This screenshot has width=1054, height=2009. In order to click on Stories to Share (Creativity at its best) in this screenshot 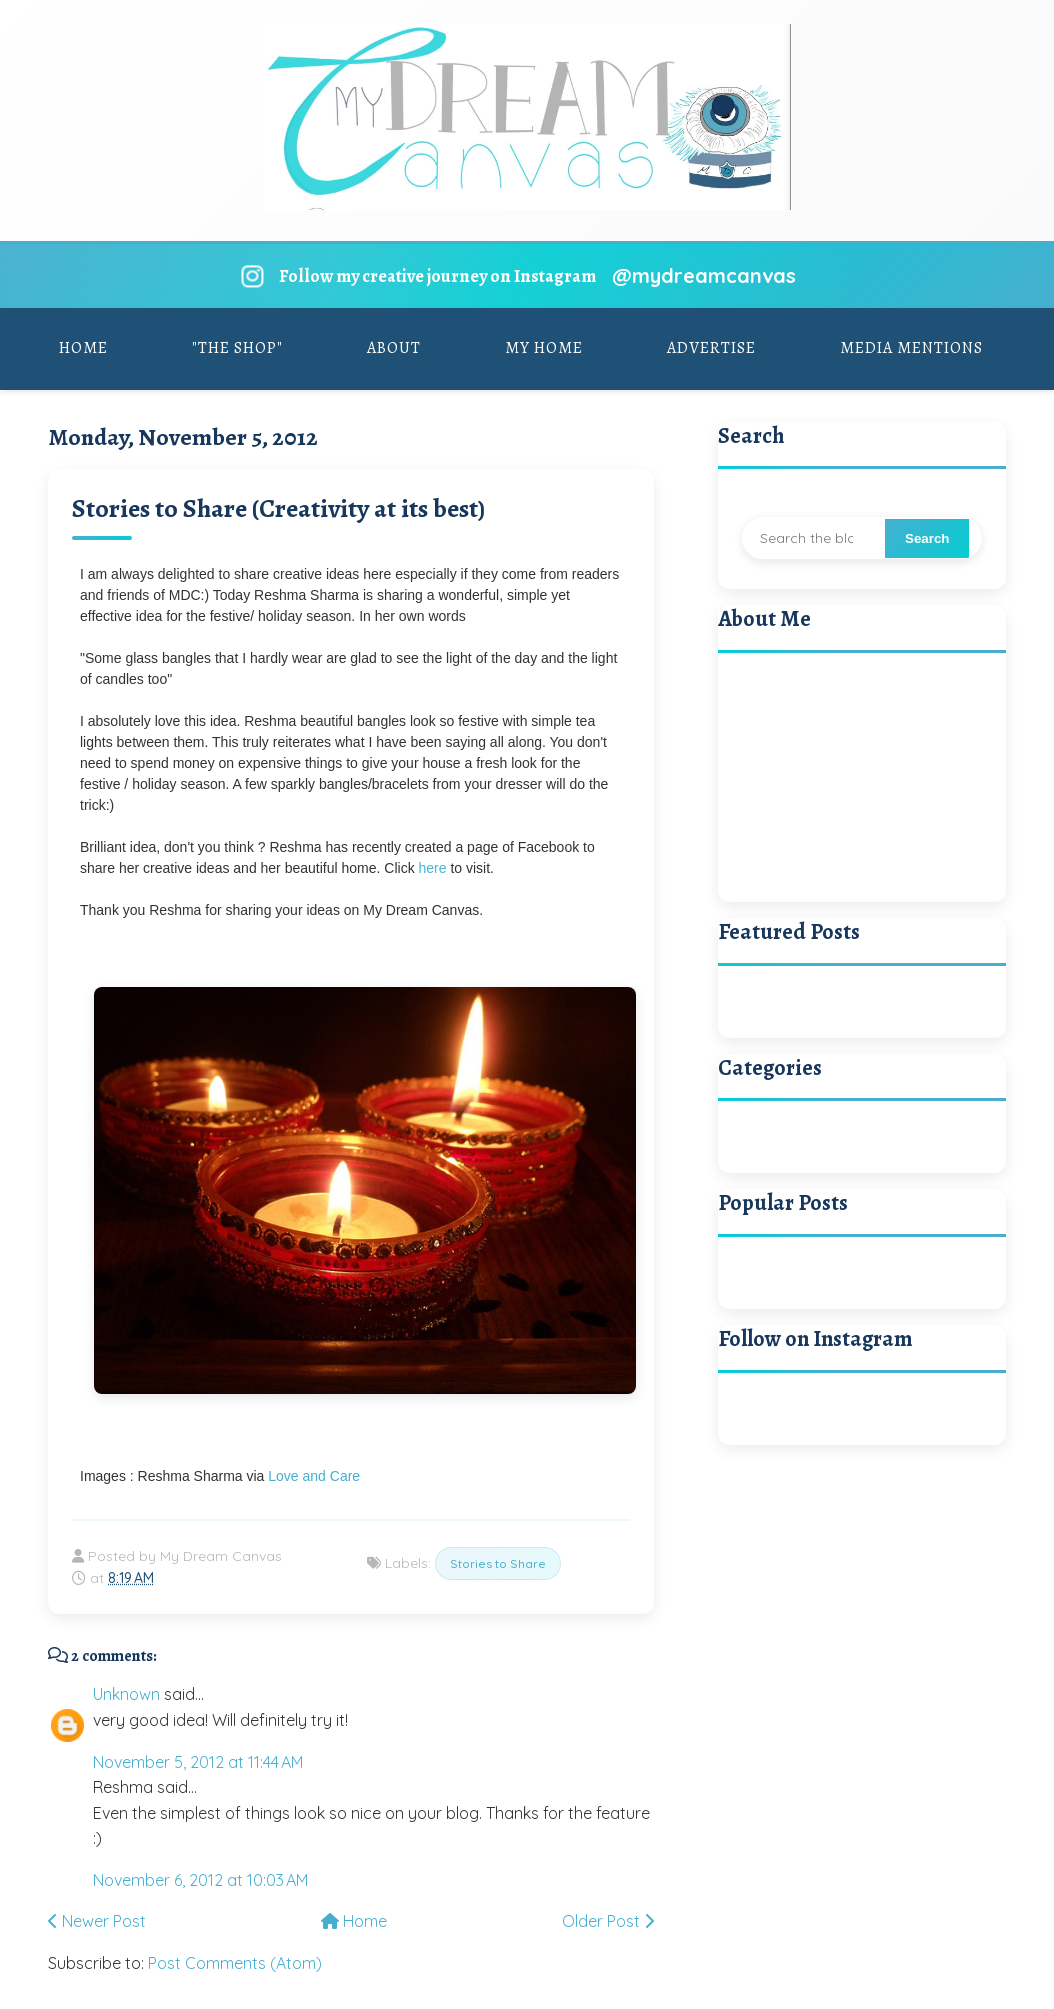, I will do `click(278, 508)`.